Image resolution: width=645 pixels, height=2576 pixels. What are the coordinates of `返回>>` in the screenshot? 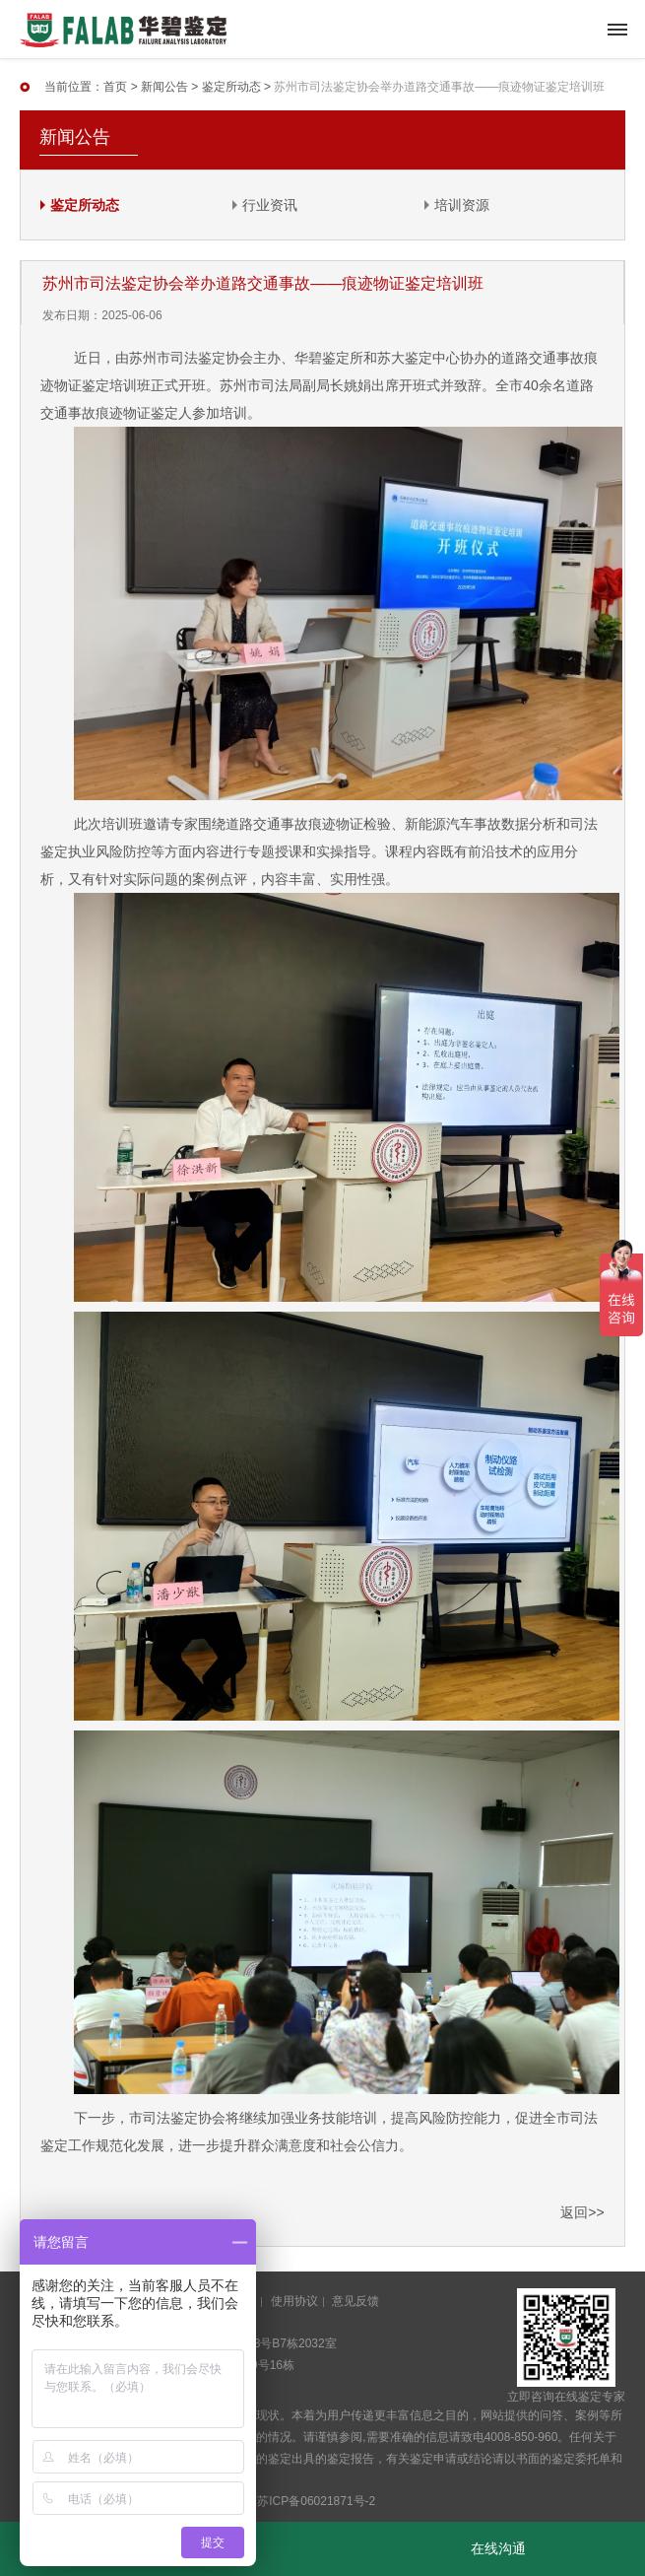 It's located at (582, 2212).